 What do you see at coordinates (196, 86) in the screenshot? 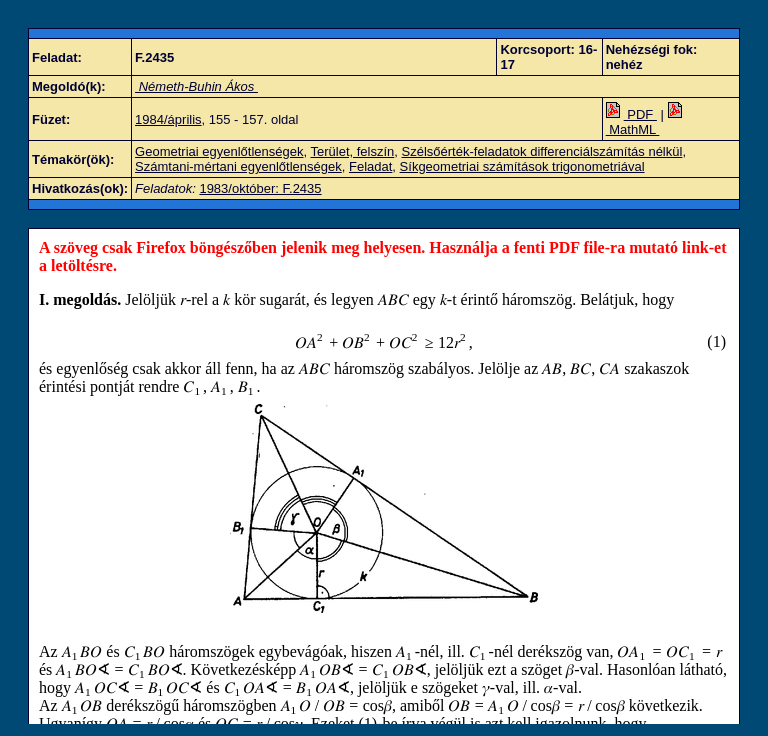
I see `Németh-Buhin Ákos` at bounding box center [196, 86].